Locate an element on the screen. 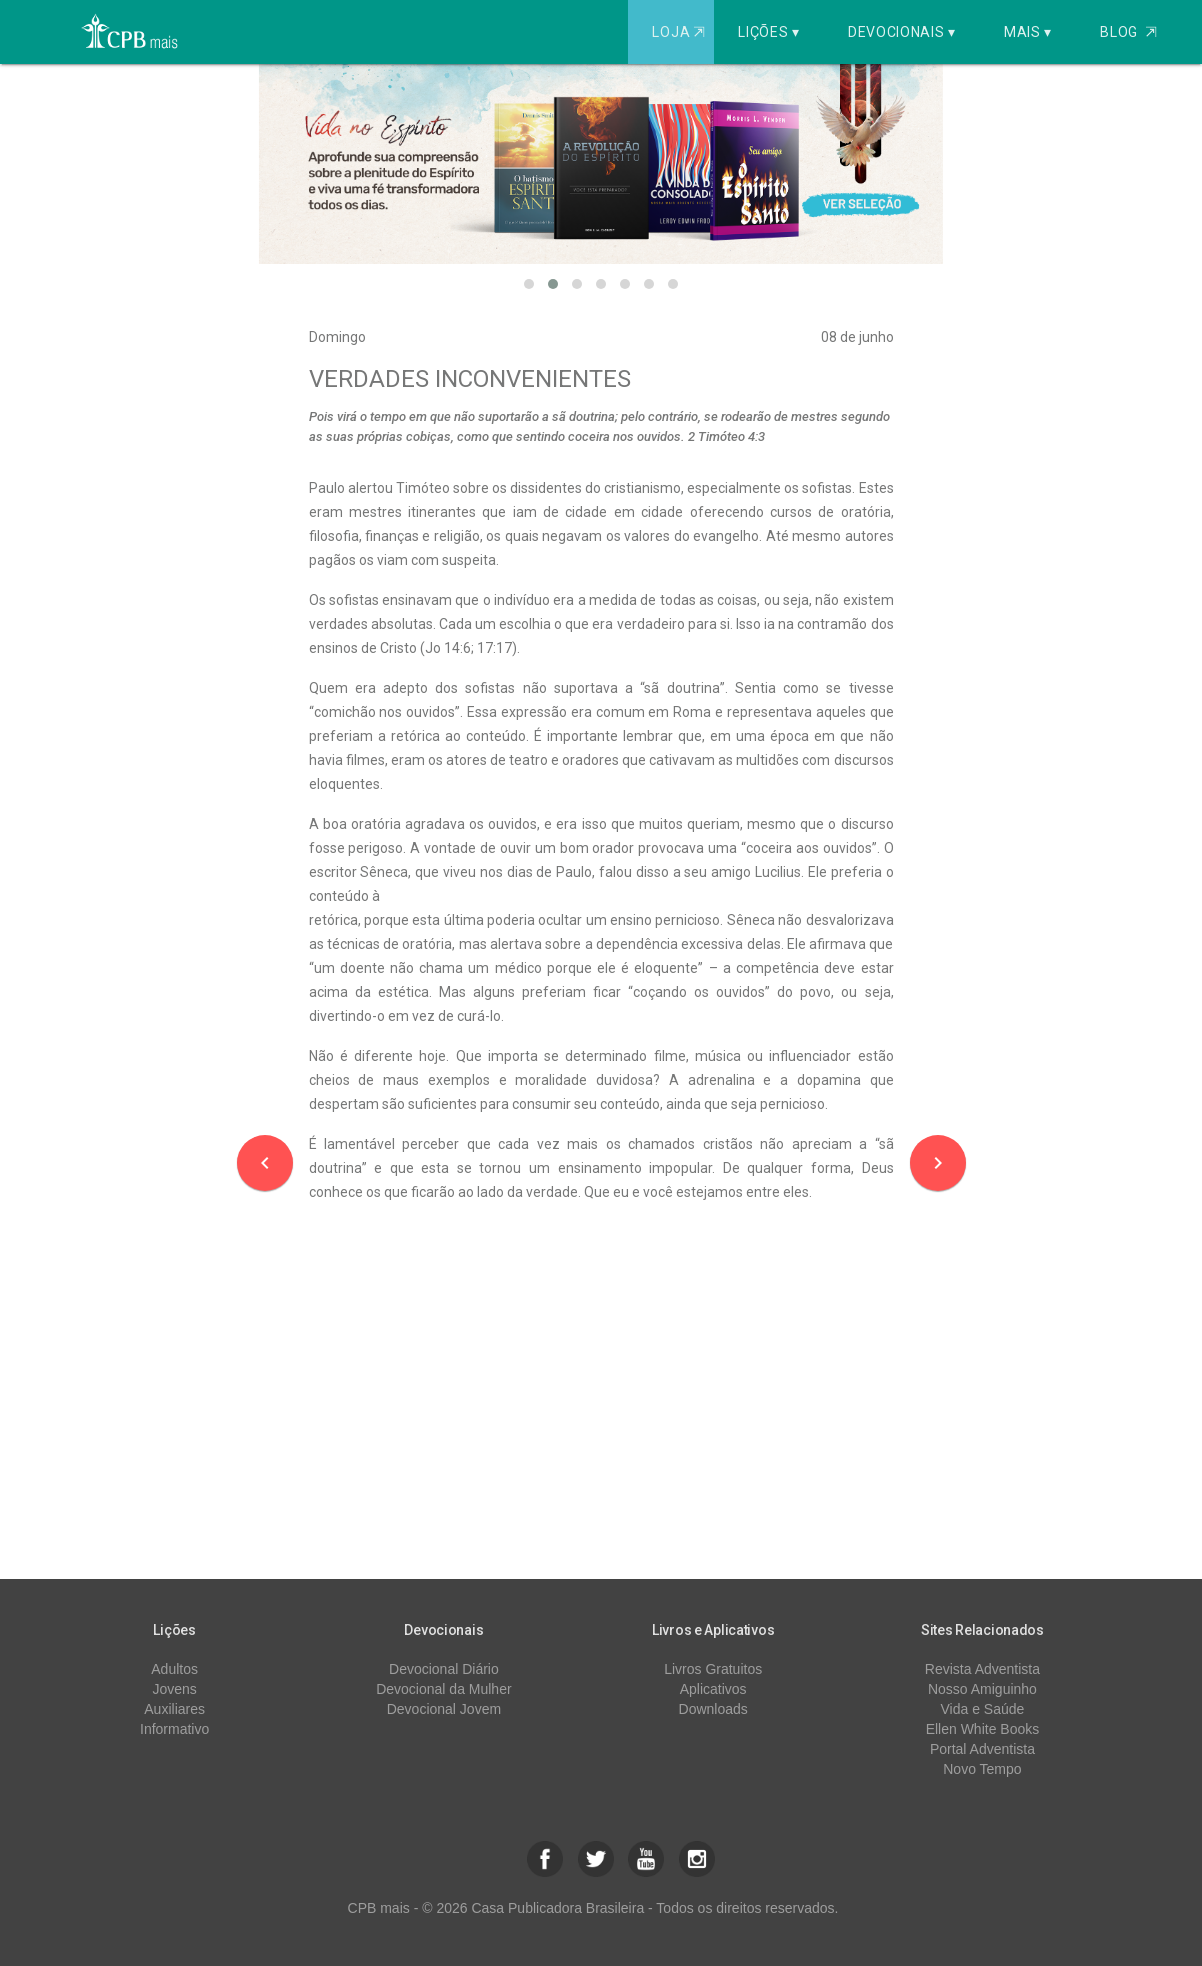  Lições ▾ is located at coordinates (769, 32).